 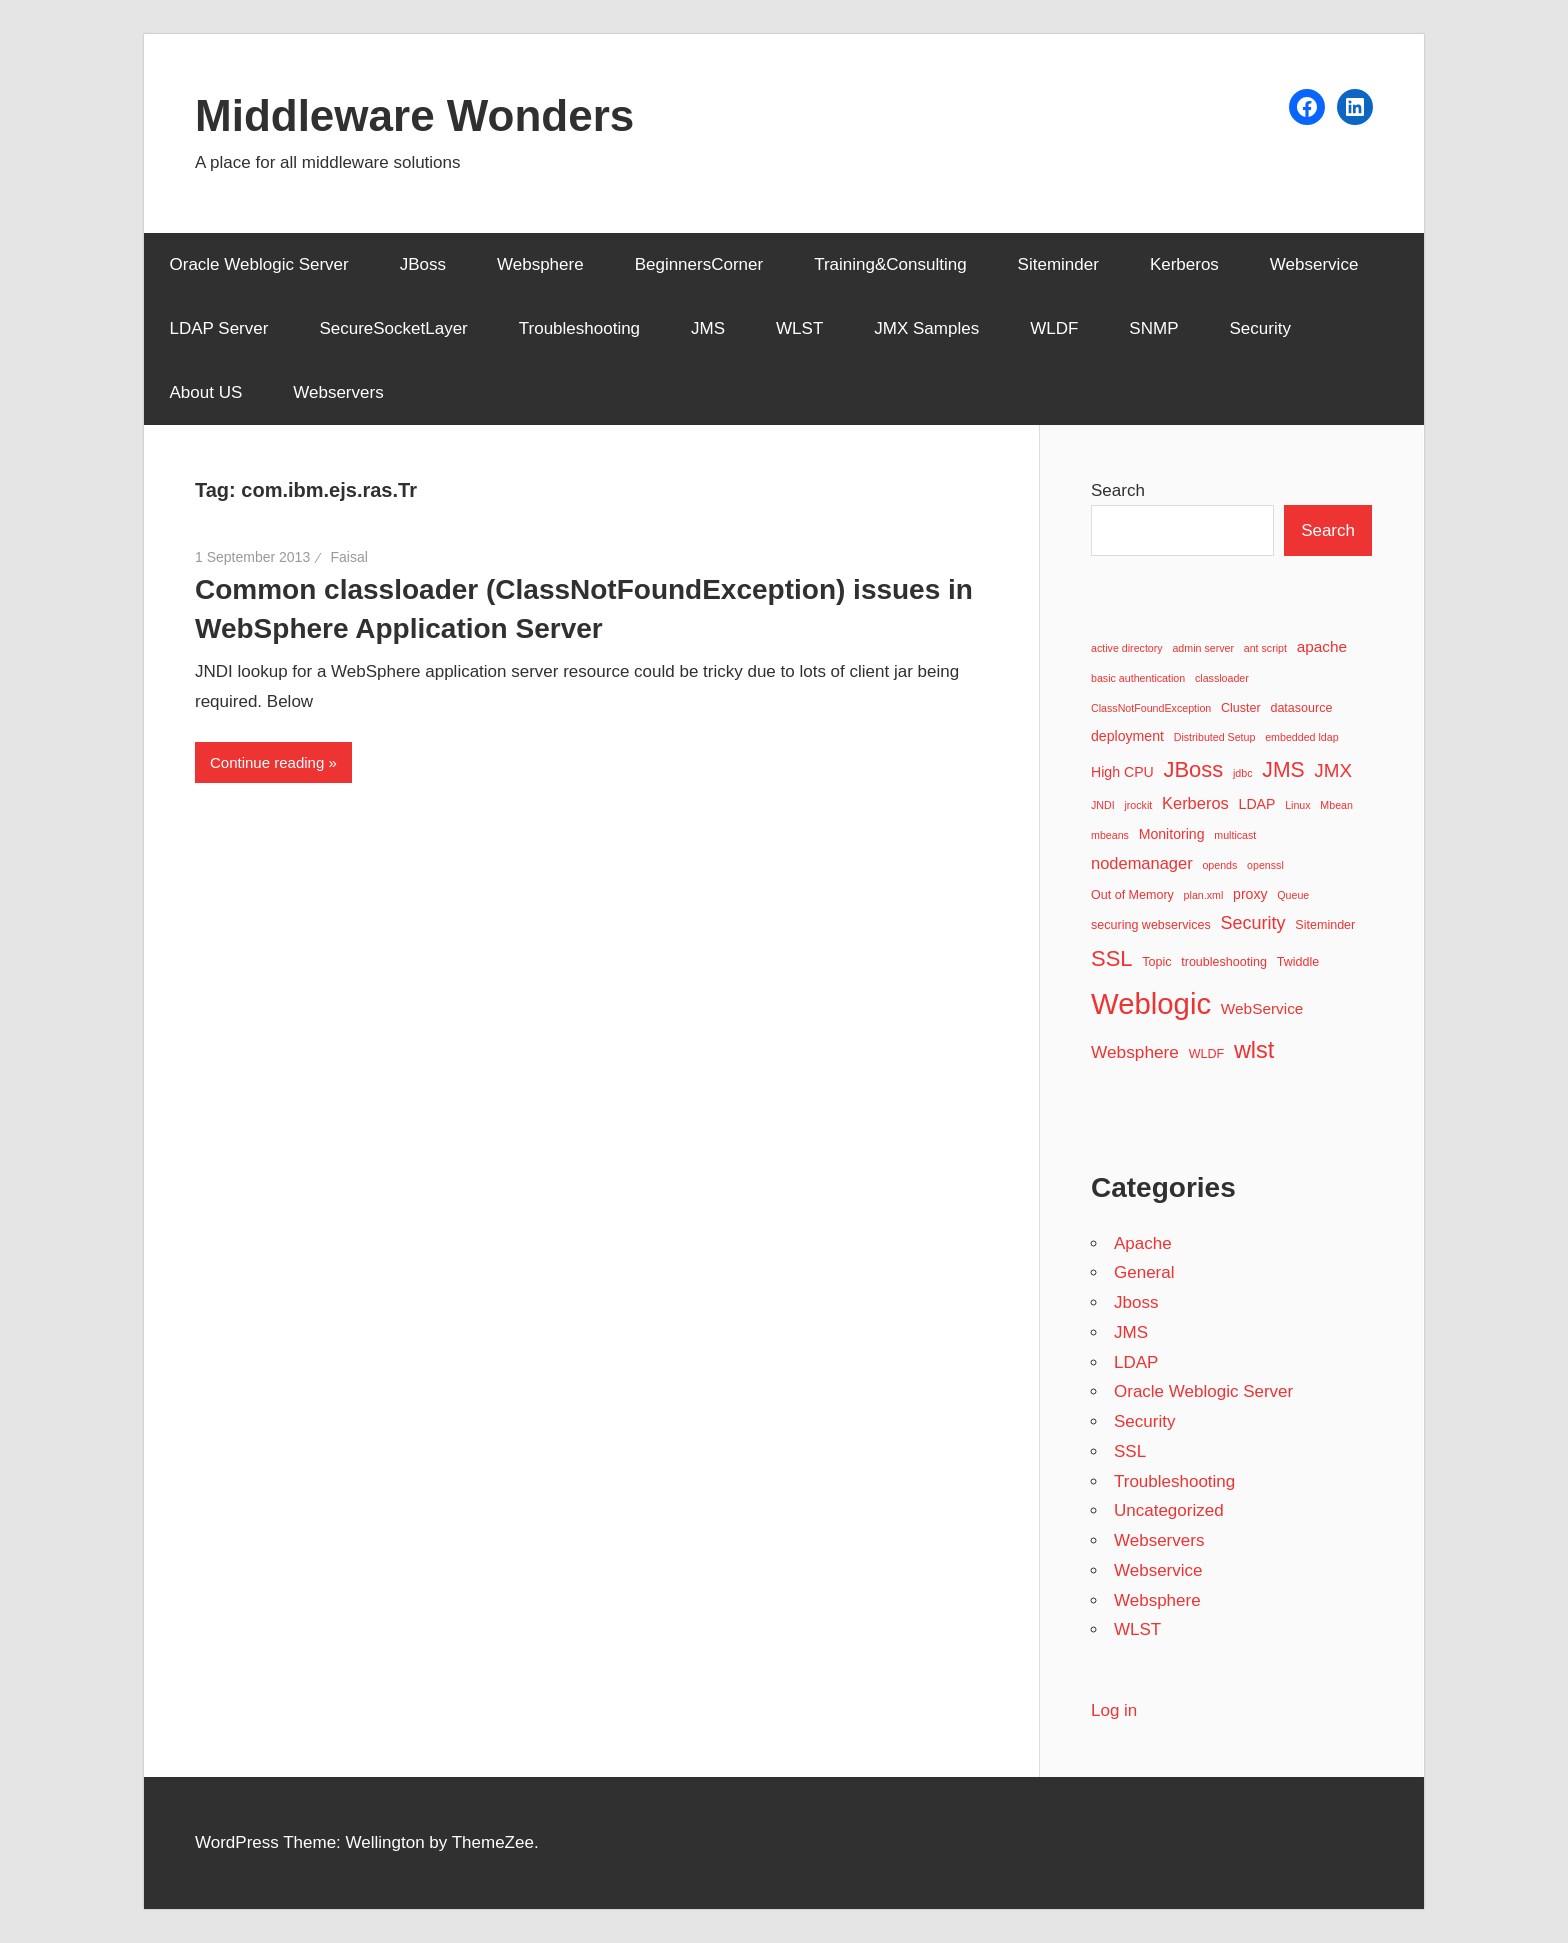 I want to click on Websphere [Websphere (7 items)], so click(x=1135, y=1052).